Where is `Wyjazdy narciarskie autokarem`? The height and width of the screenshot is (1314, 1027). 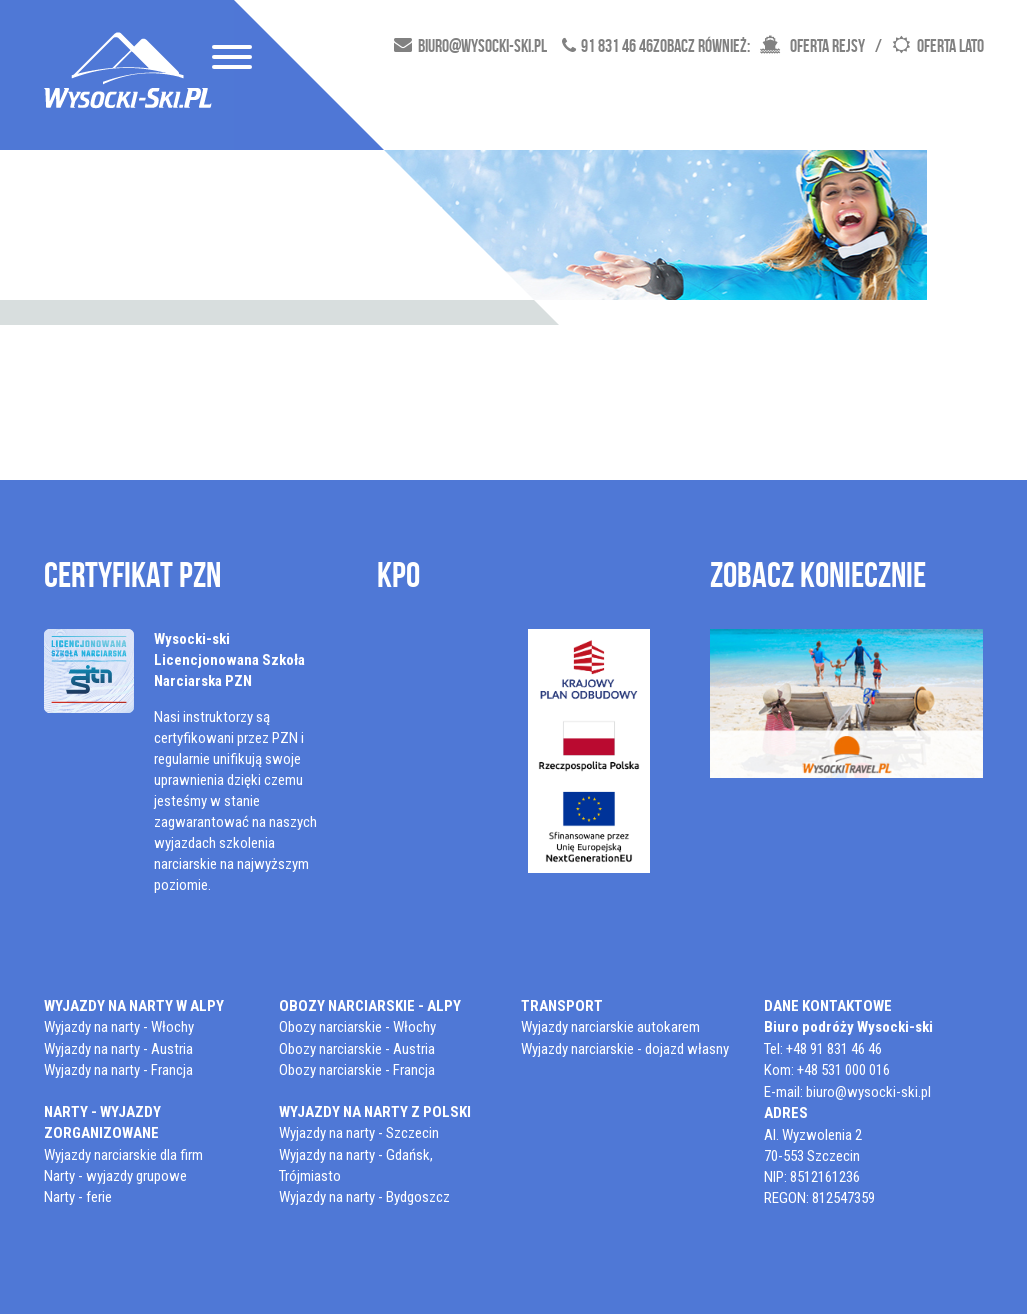 Wyjazdy narciarskie autokarem is located at coordinates (610, 1027).